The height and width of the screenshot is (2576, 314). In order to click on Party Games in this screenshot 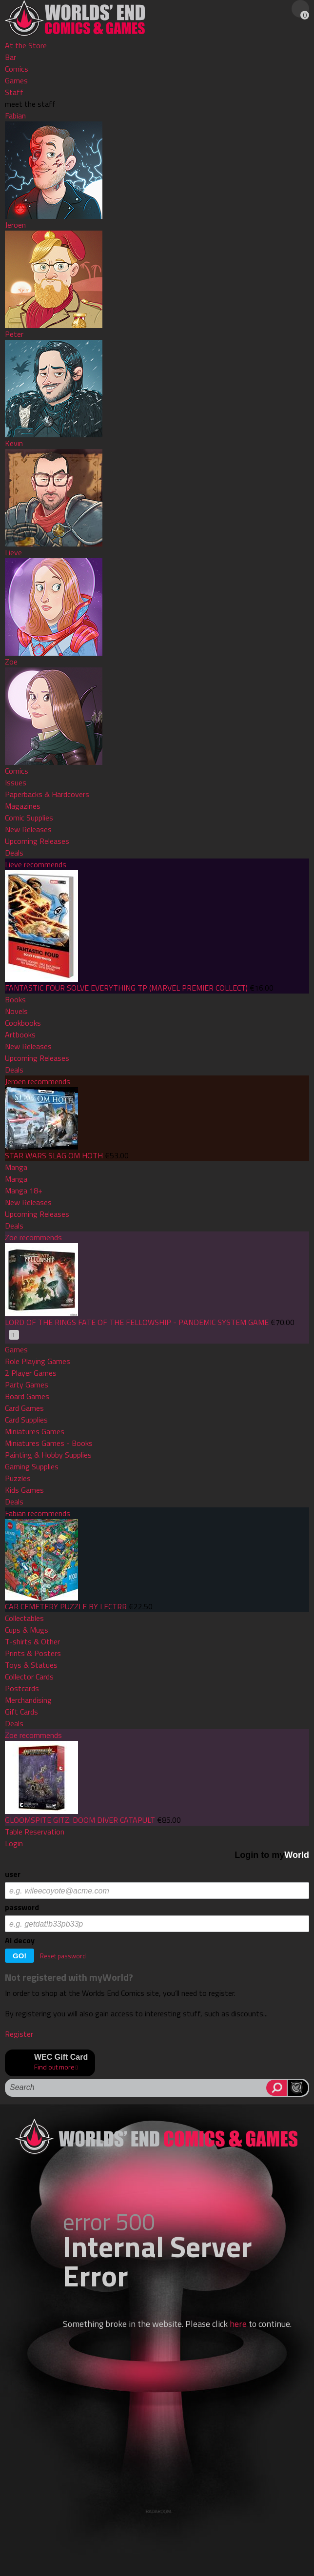, I will do `click(26, 1384)`.